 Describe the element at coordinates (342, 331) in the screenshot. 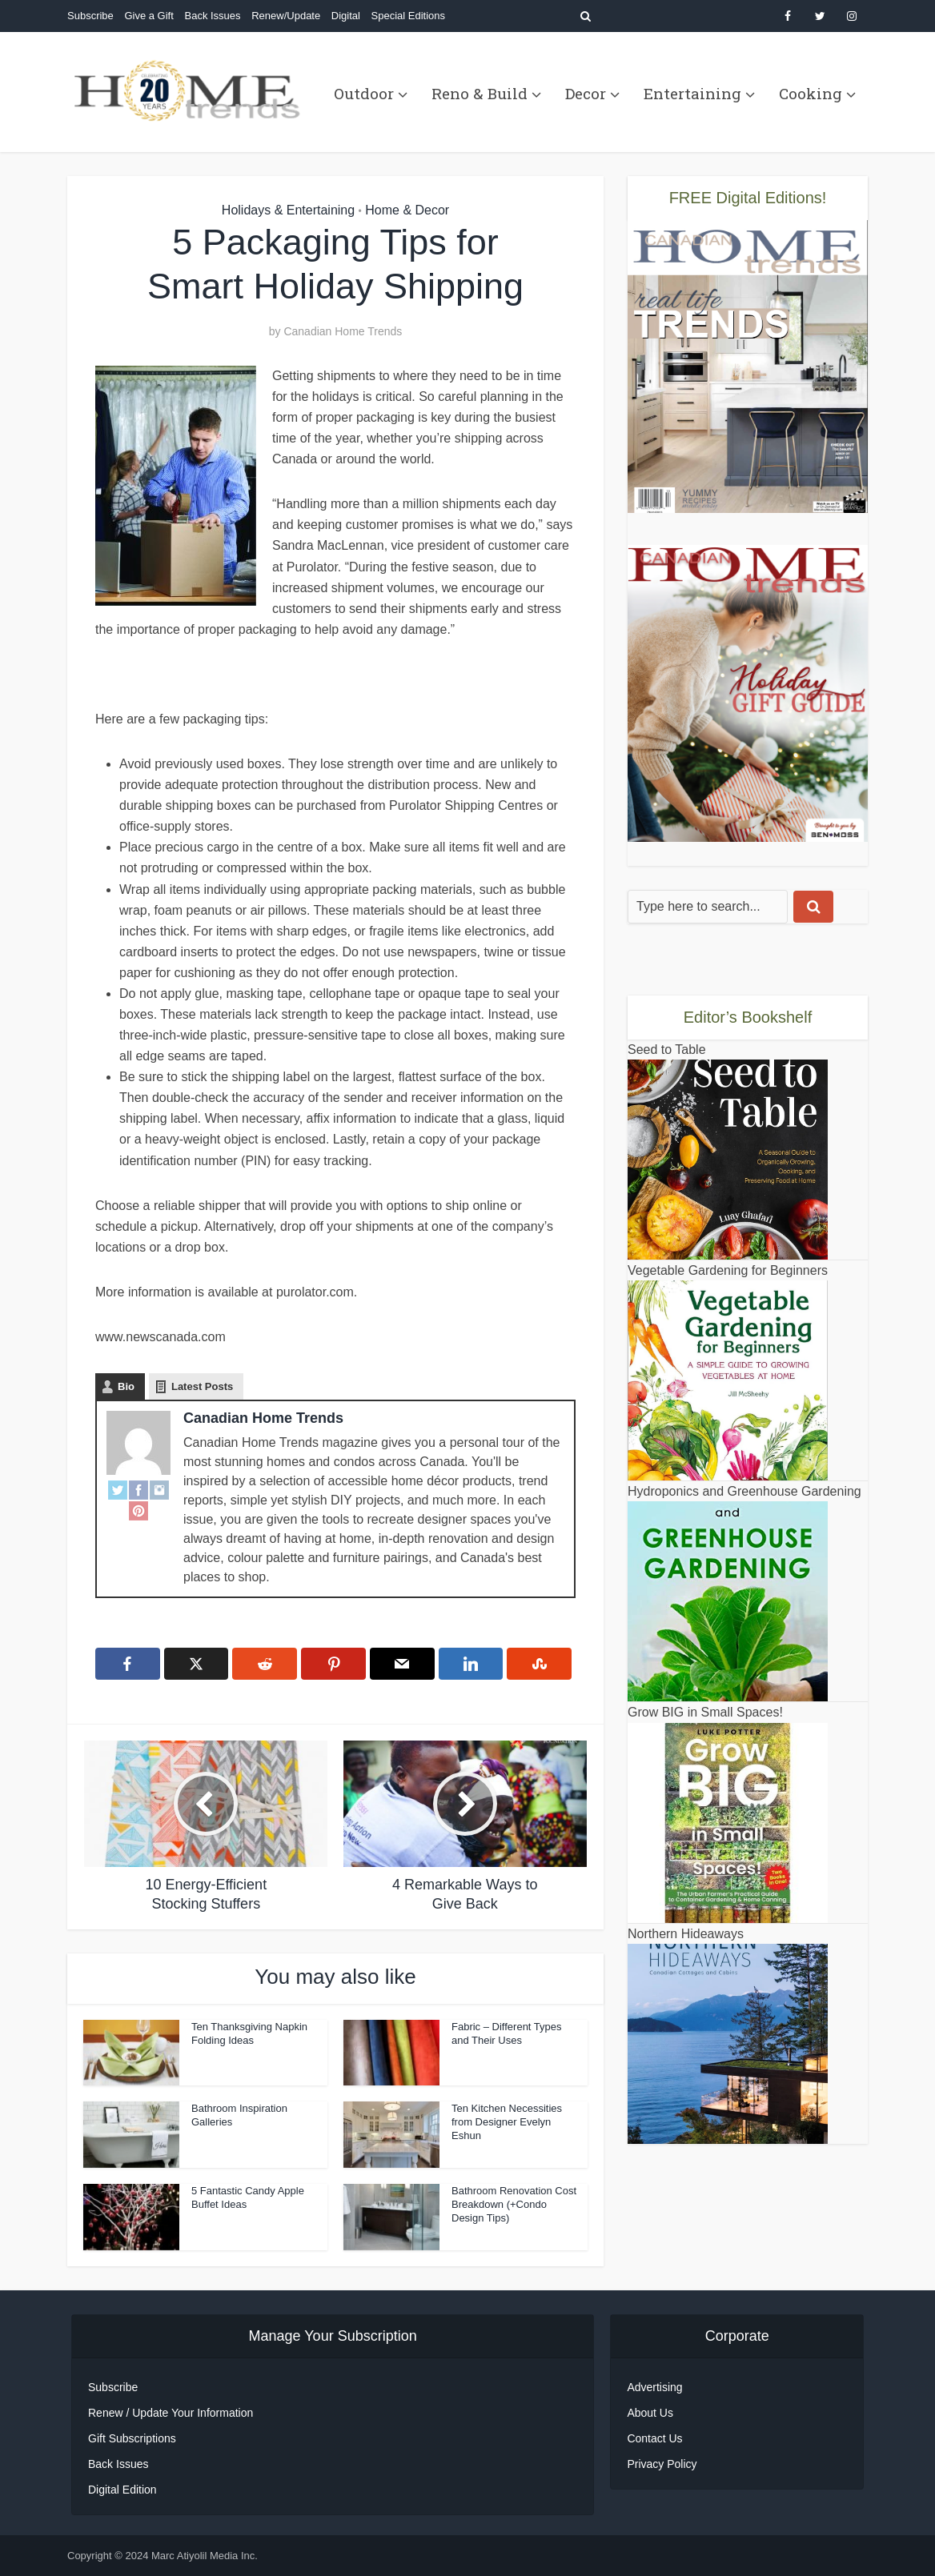

I see `Canadian Home Trends` at that location.